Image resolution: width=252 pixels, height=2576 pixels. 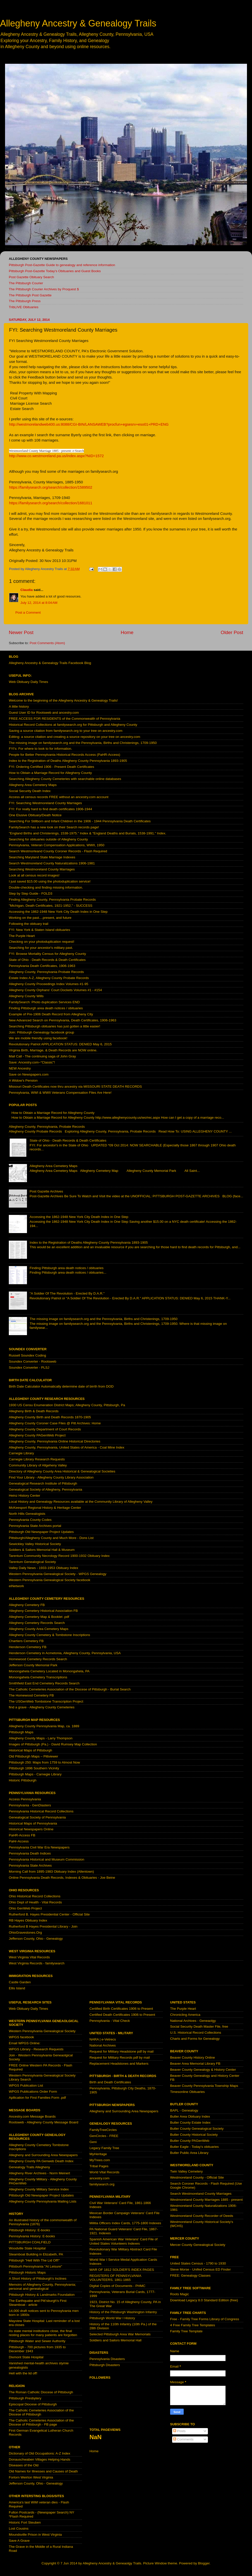 I want to click on Rutherford B. Hayes Presidential Center - Official Site, so click(x=49, y=1914).